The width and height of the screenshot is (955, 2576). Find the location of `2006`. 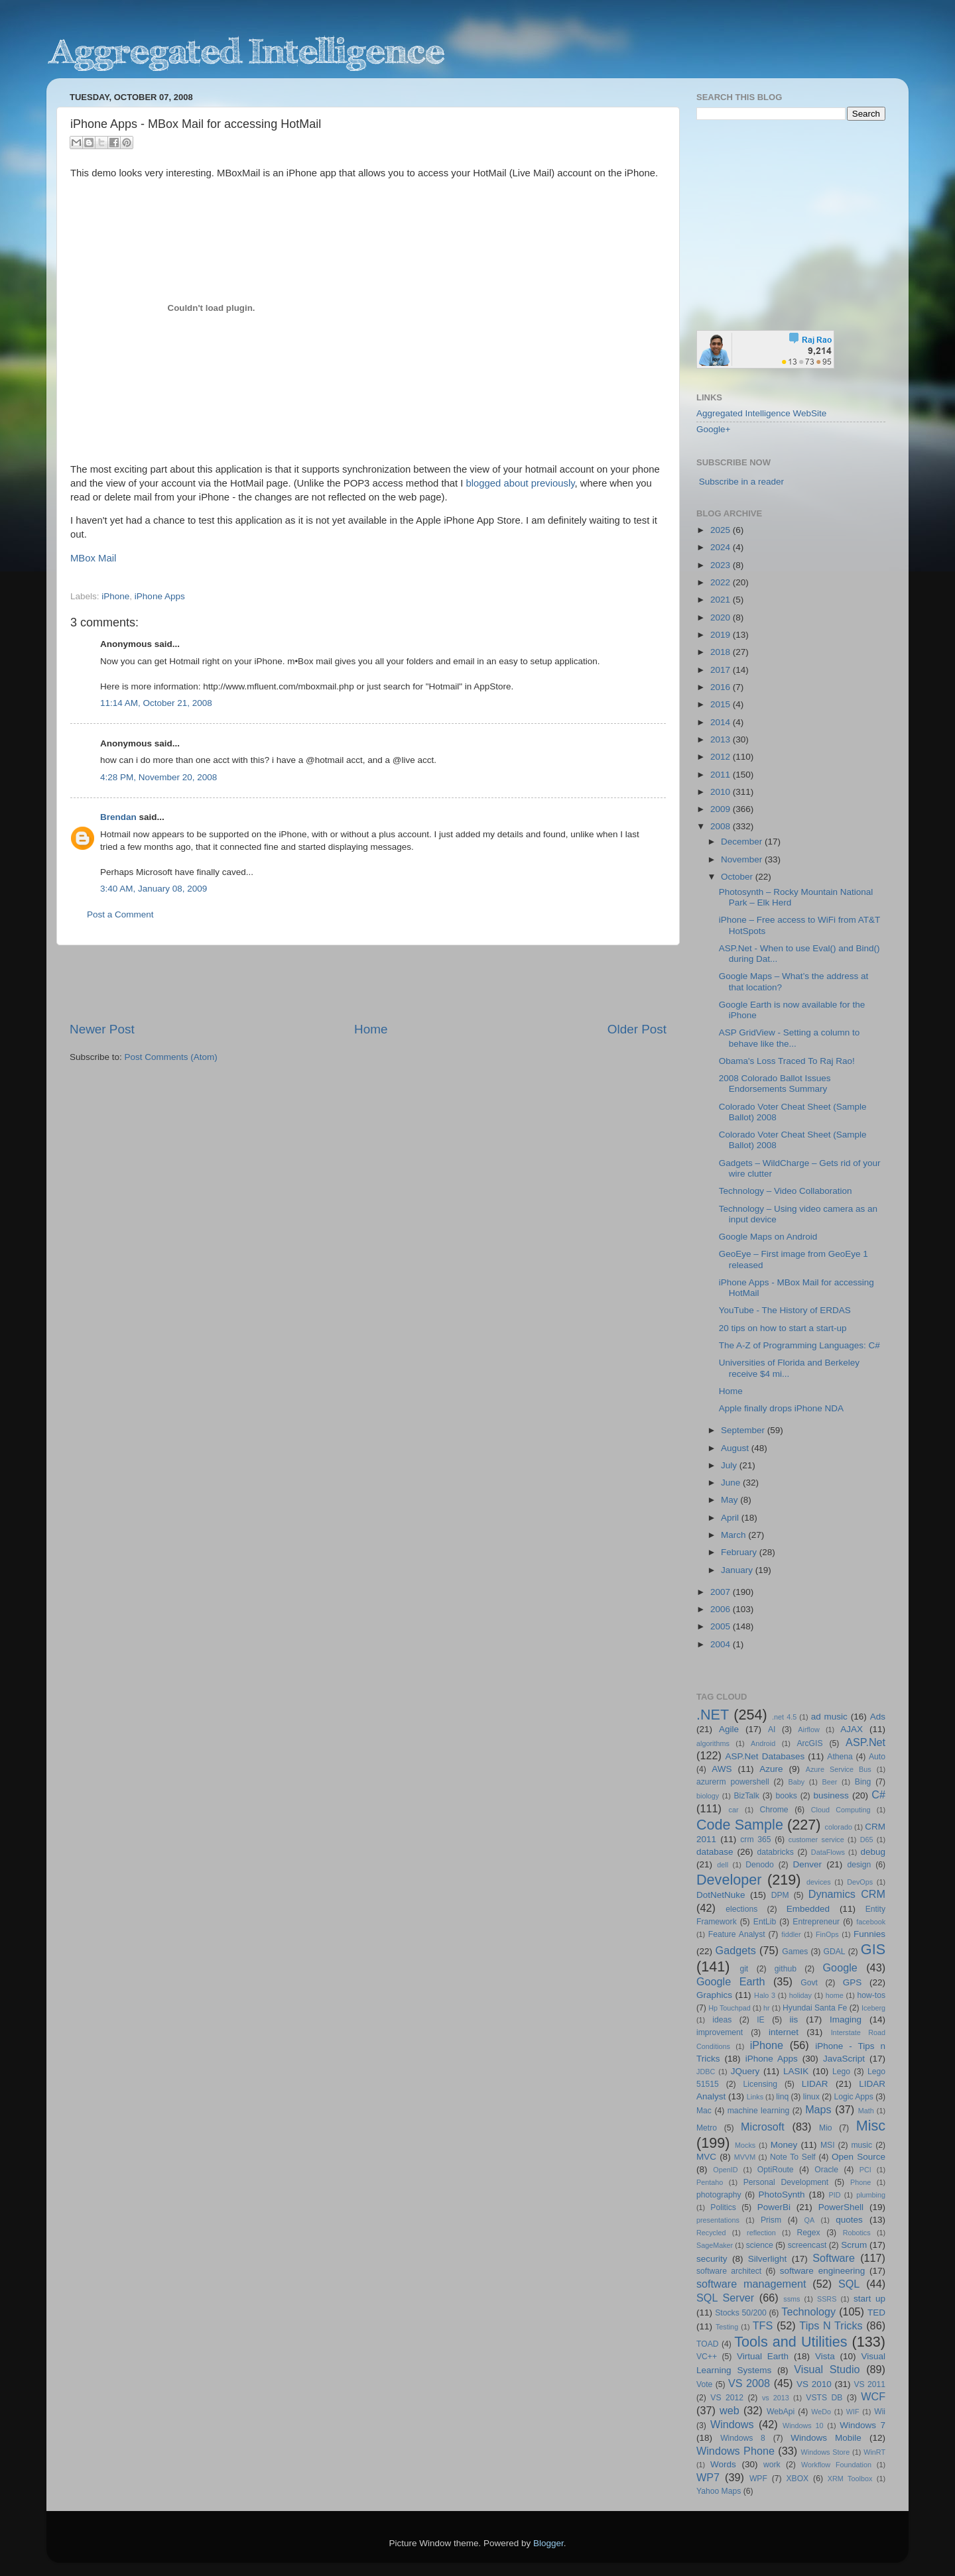

2006 is located at coordinates (721, 1609).